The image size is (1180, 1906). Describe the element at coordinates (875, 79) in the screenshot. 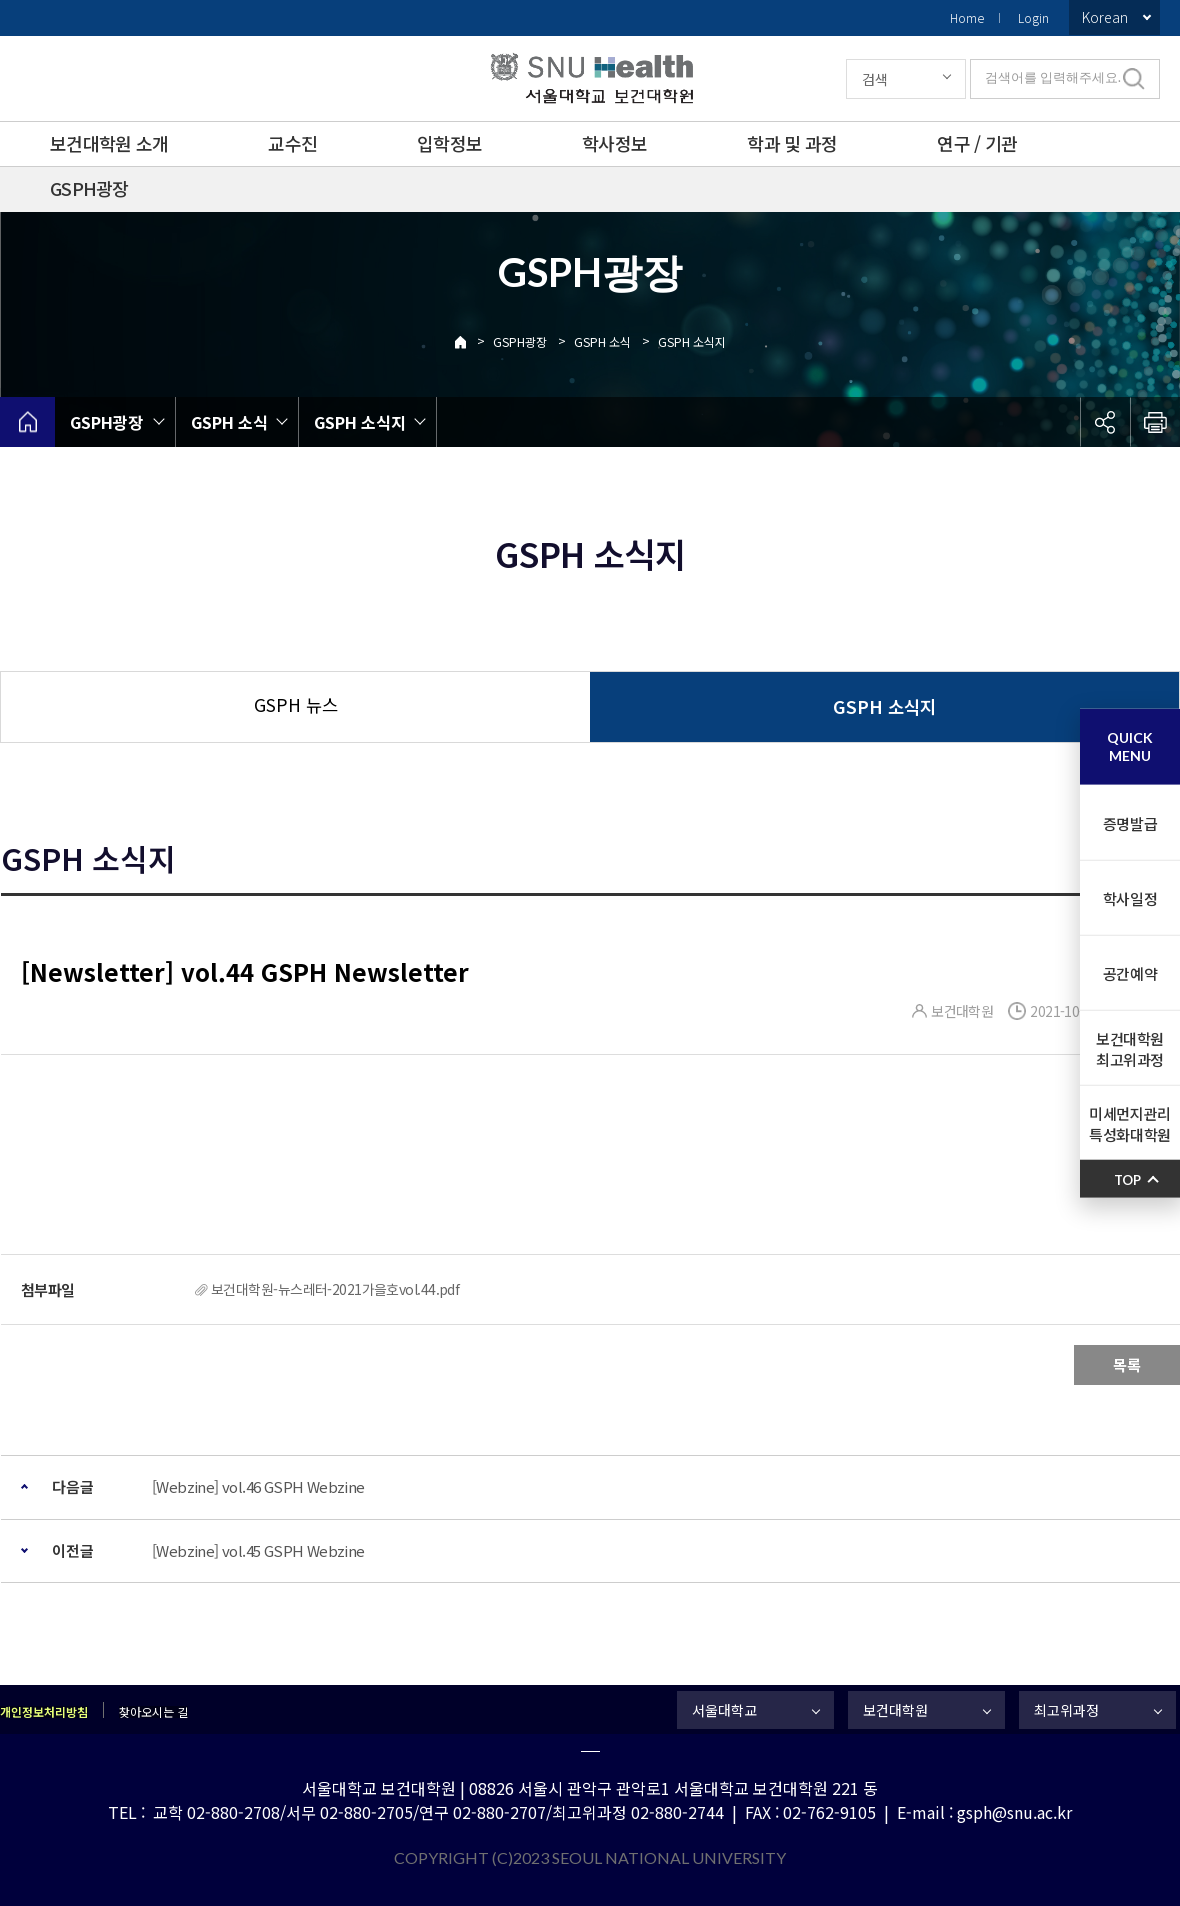

I see `검색` at that location.